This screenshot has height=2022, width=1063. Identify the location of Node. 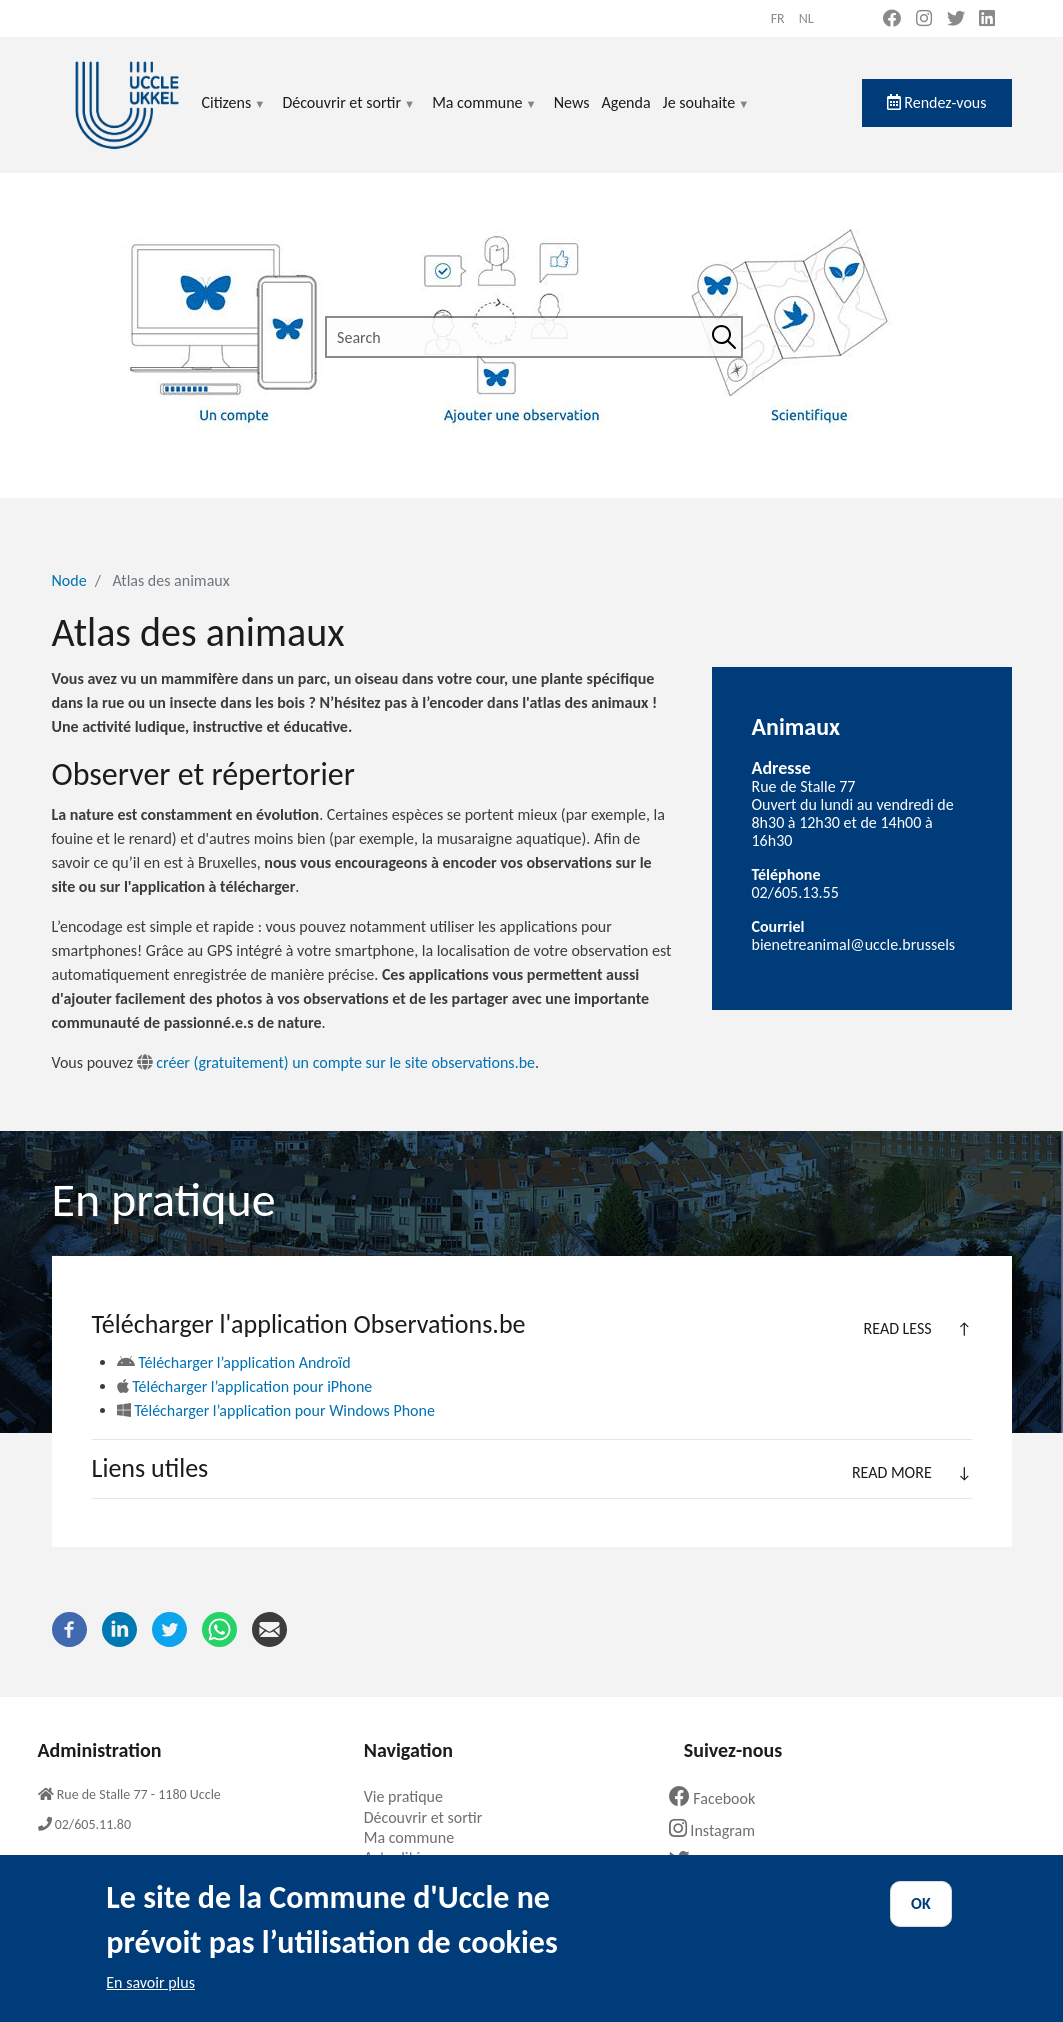
(69, 580).